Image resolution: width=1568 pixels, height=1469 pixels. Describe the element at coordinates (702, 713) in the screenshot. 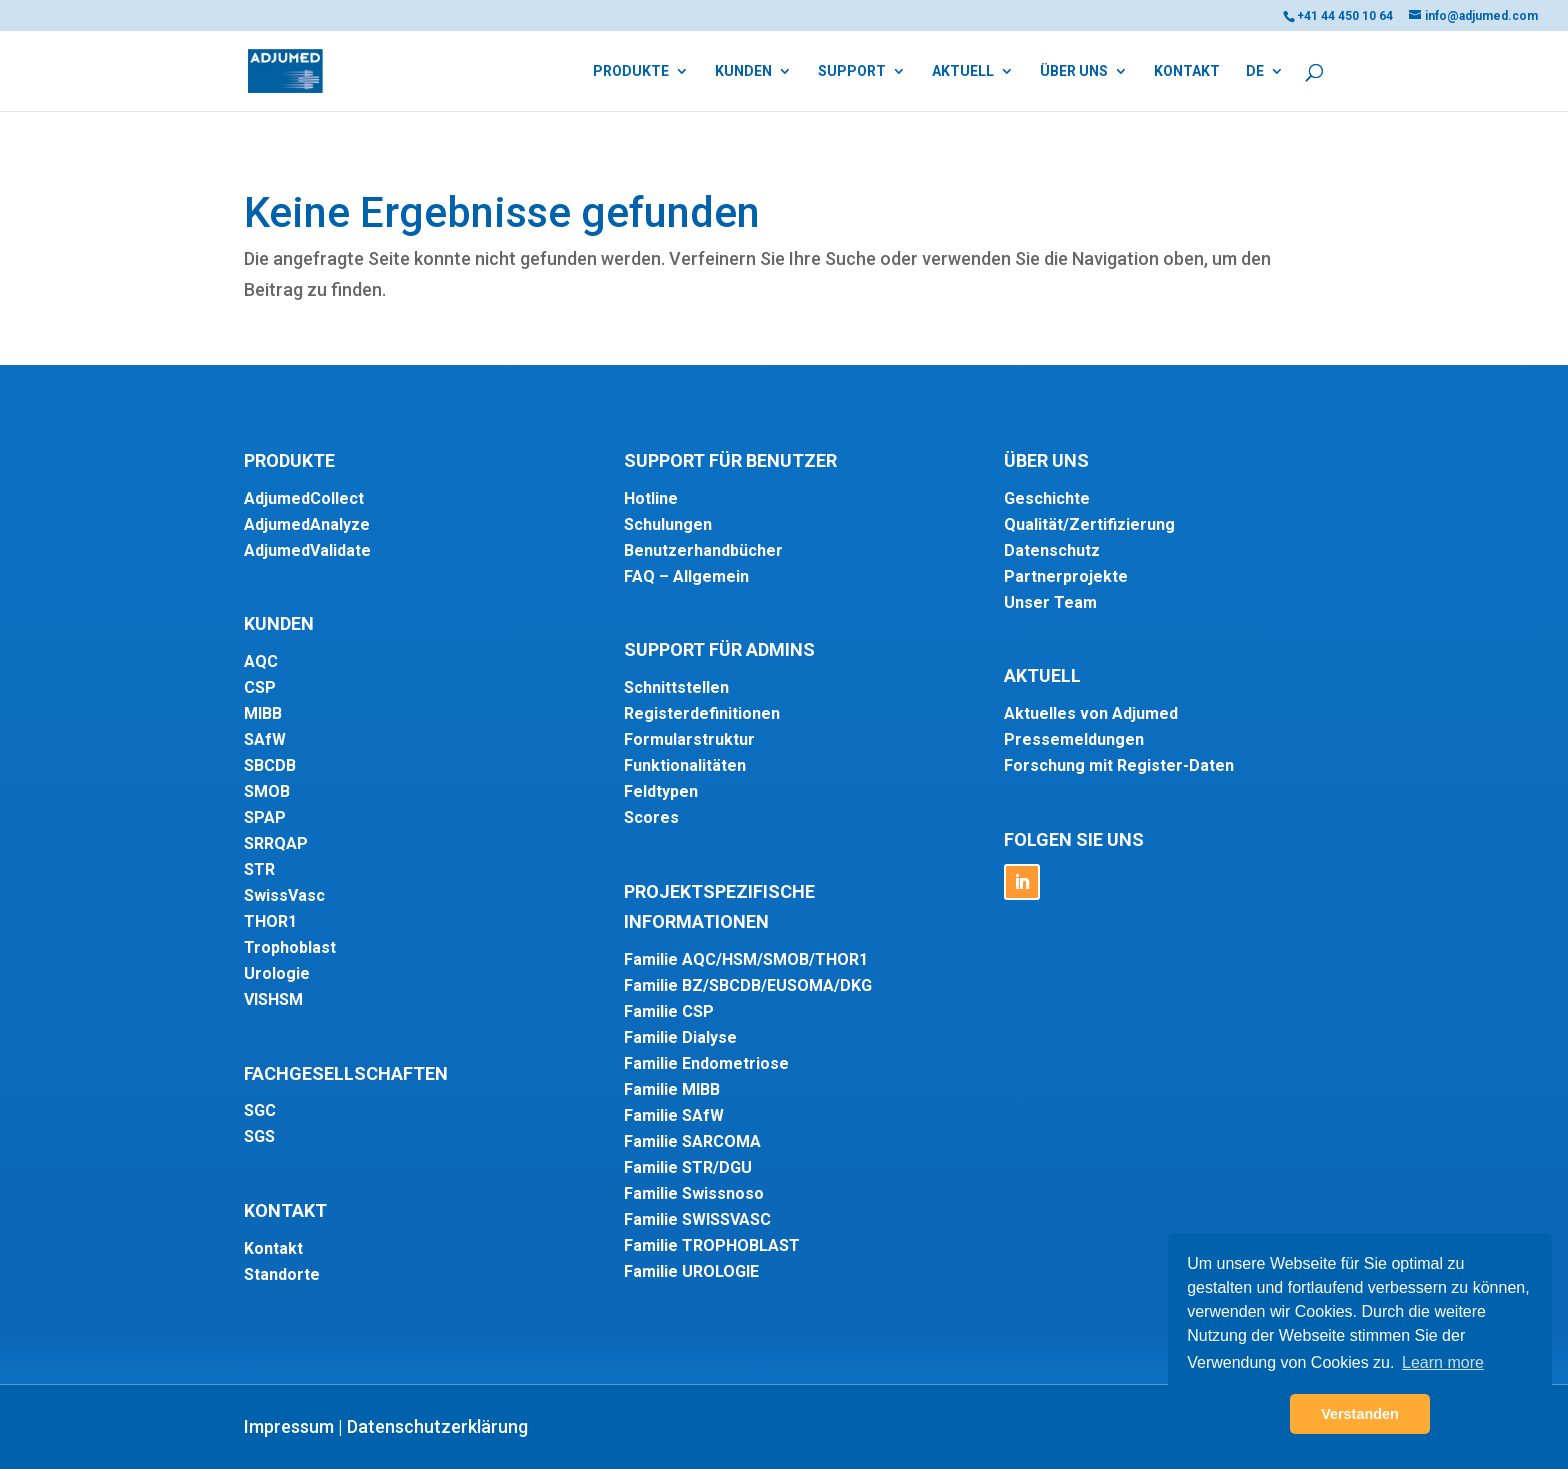

I see `Registerdefinitionen` at that location.